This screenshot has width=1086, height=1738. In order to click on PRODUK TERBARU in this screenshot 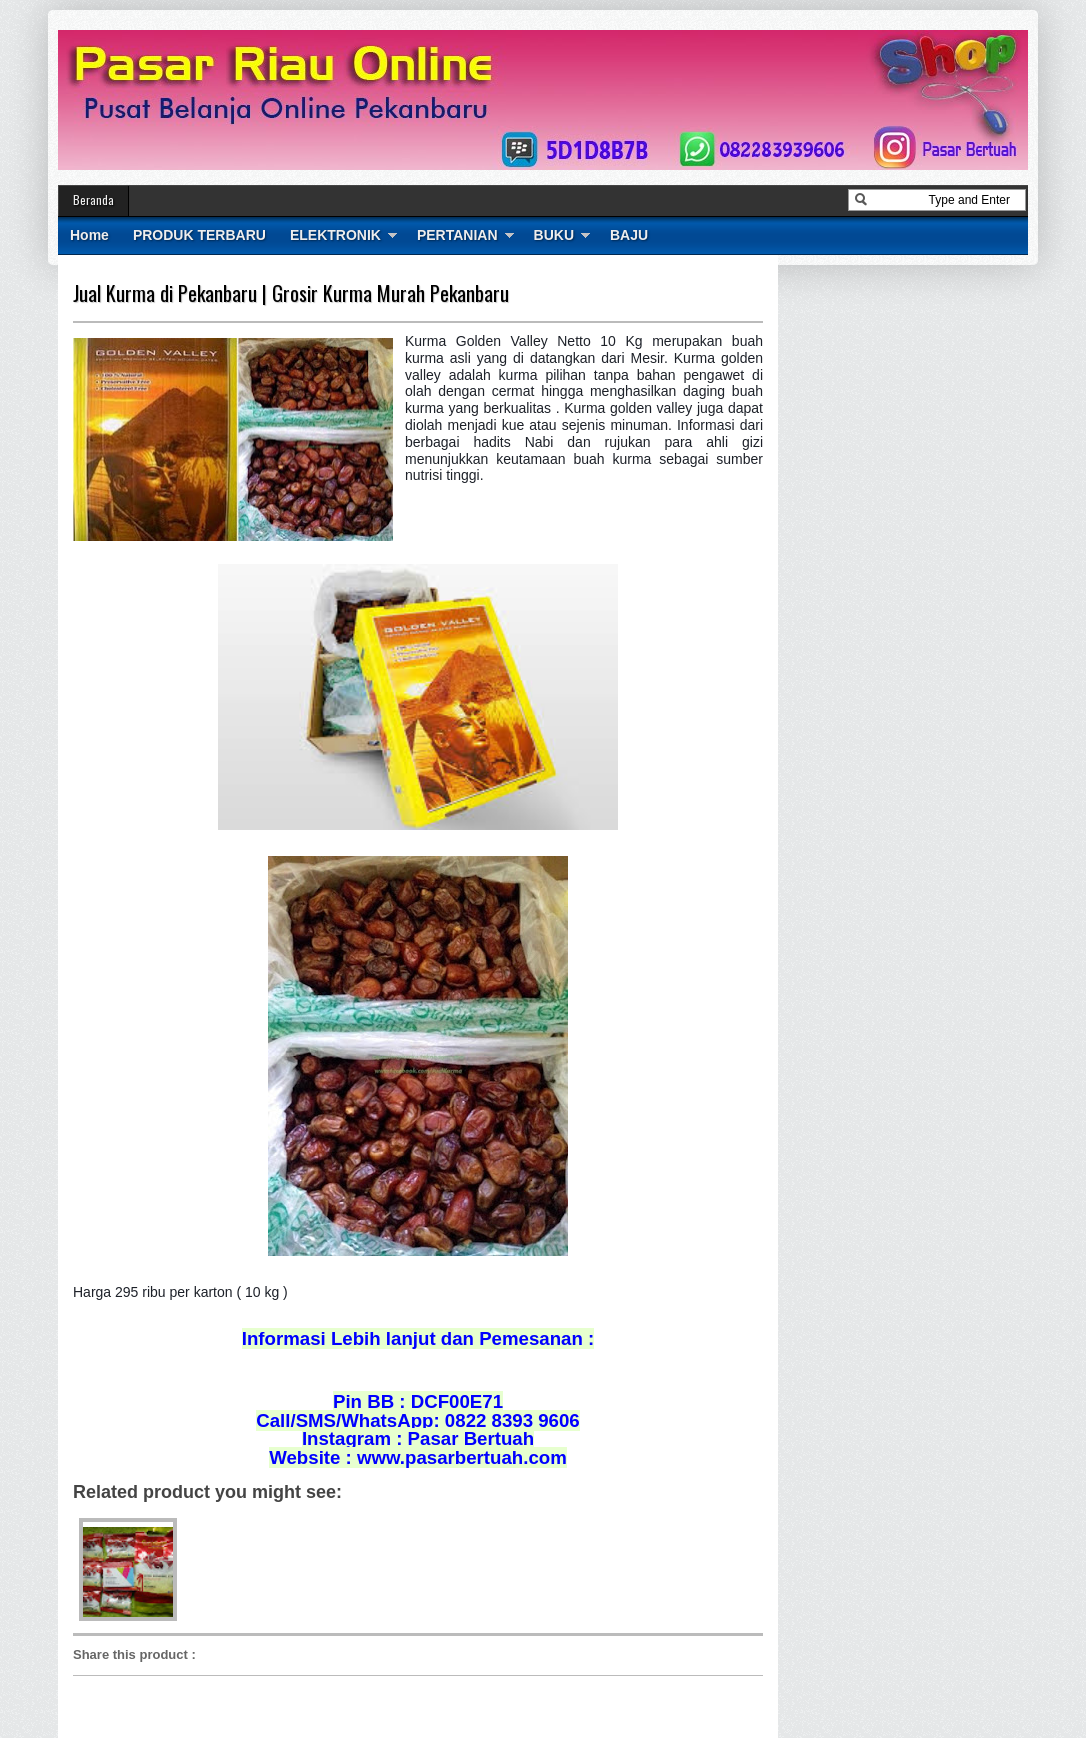, I will do `click(199, 235)`.